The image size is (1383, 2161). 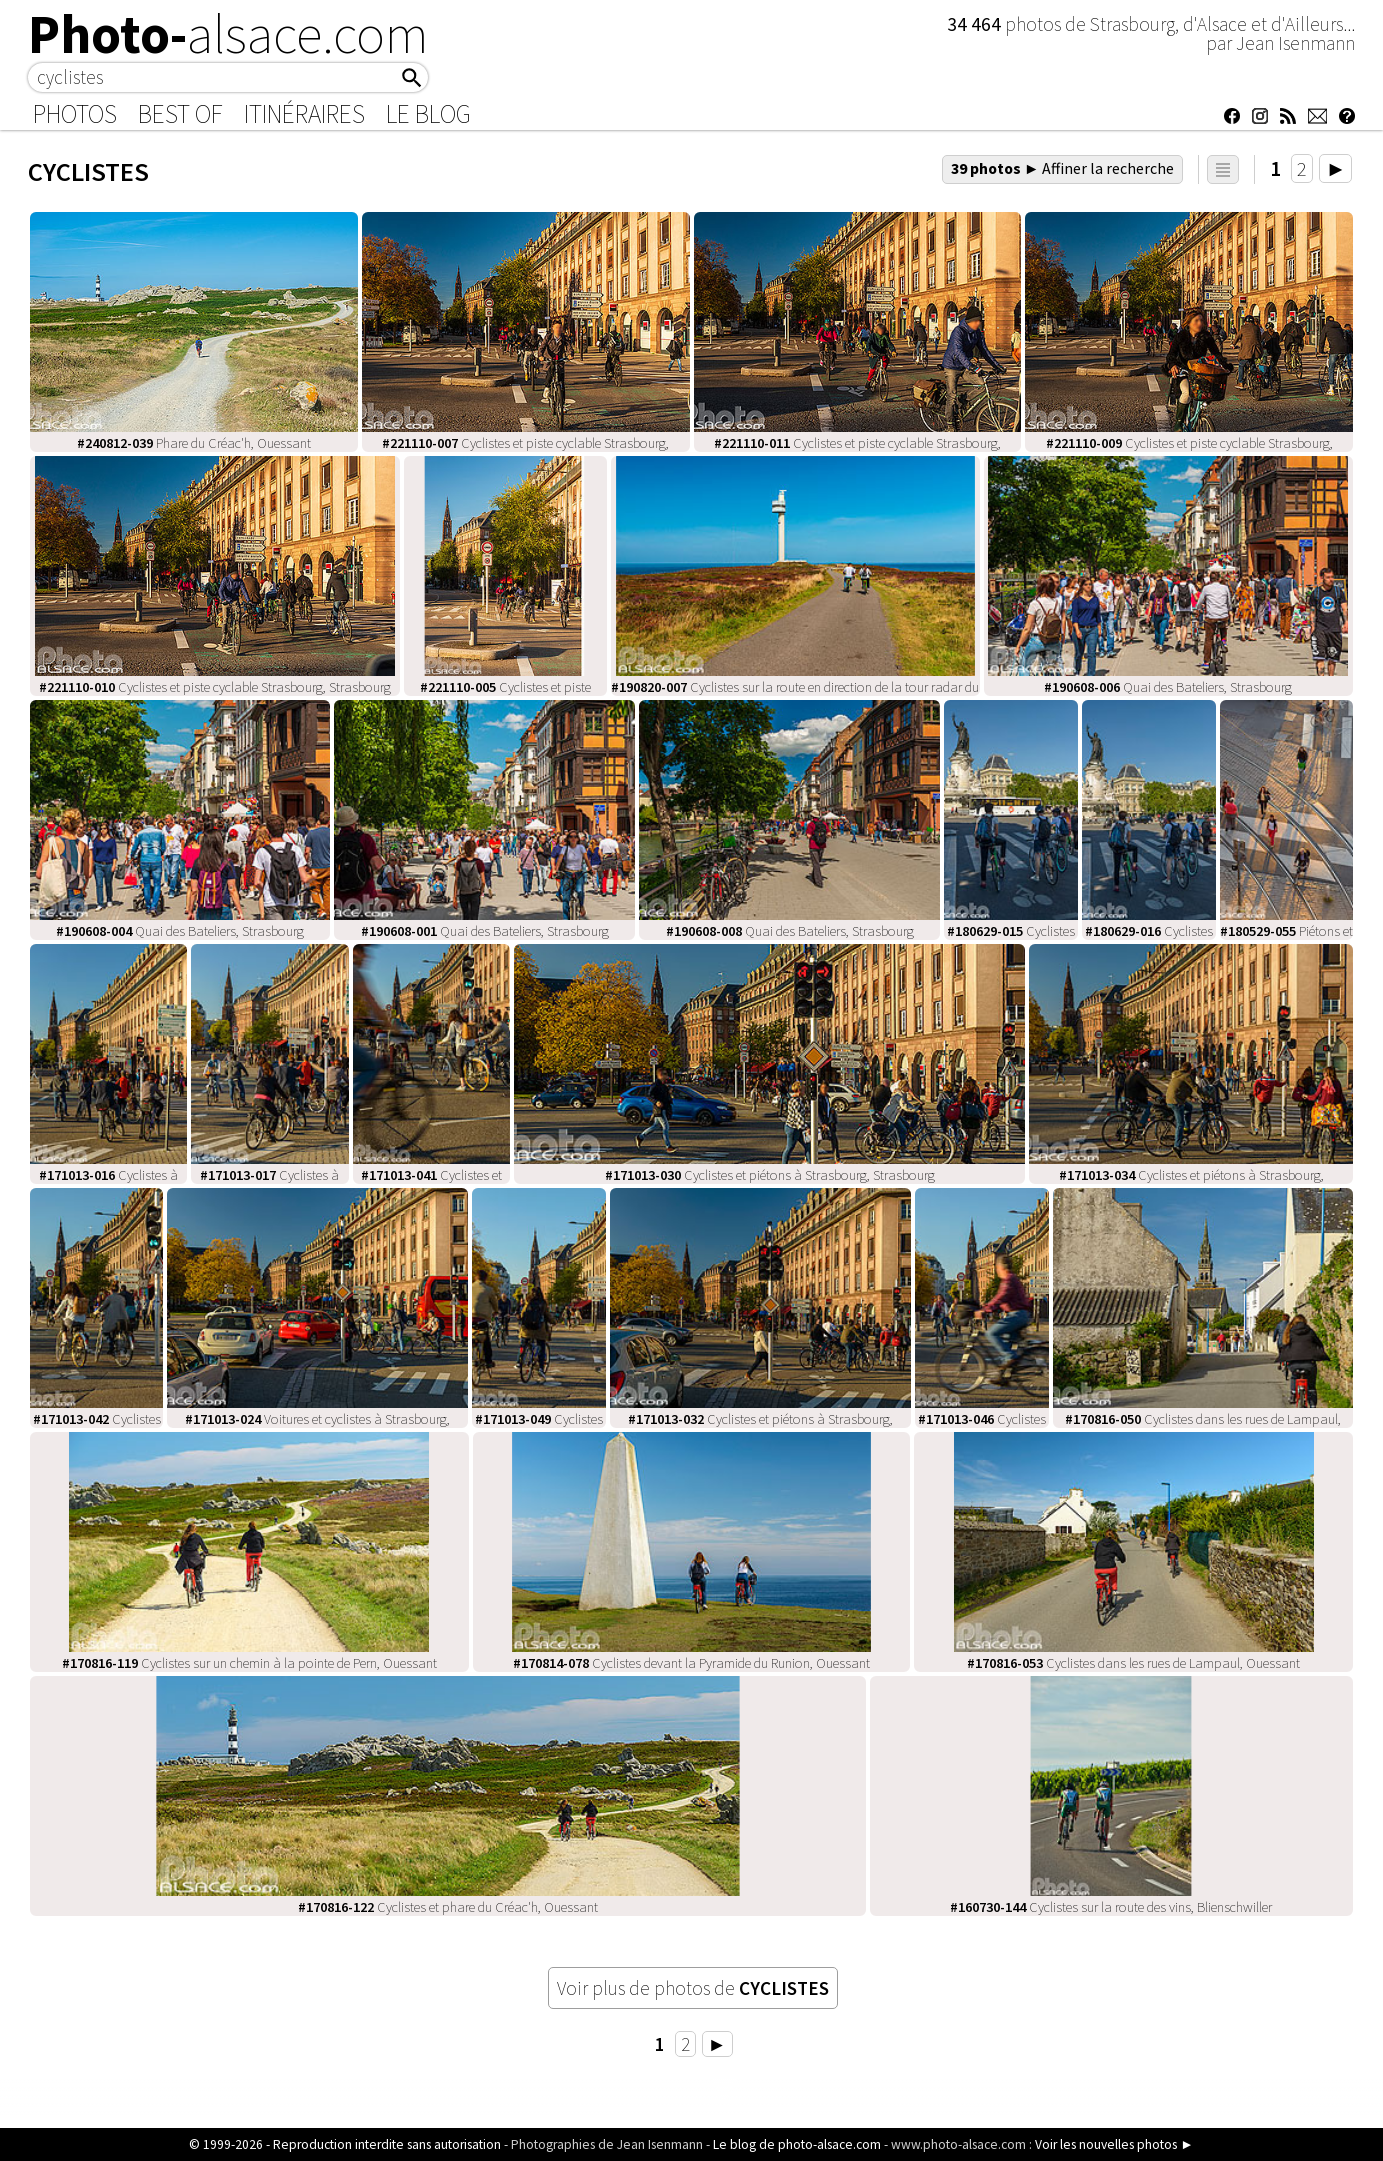 I want to click on Itinéraires, so click(x=304, y=114).